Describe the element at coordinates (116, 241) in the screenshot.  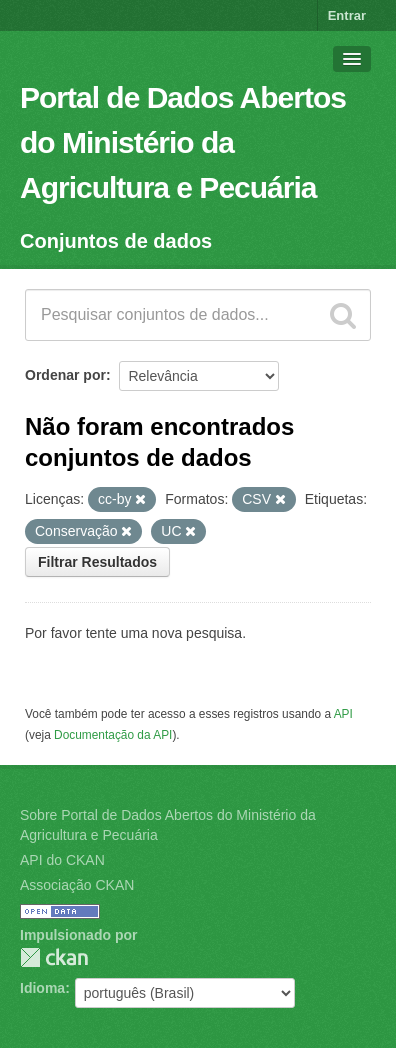
I see `Conjuntos de dados` at that location.